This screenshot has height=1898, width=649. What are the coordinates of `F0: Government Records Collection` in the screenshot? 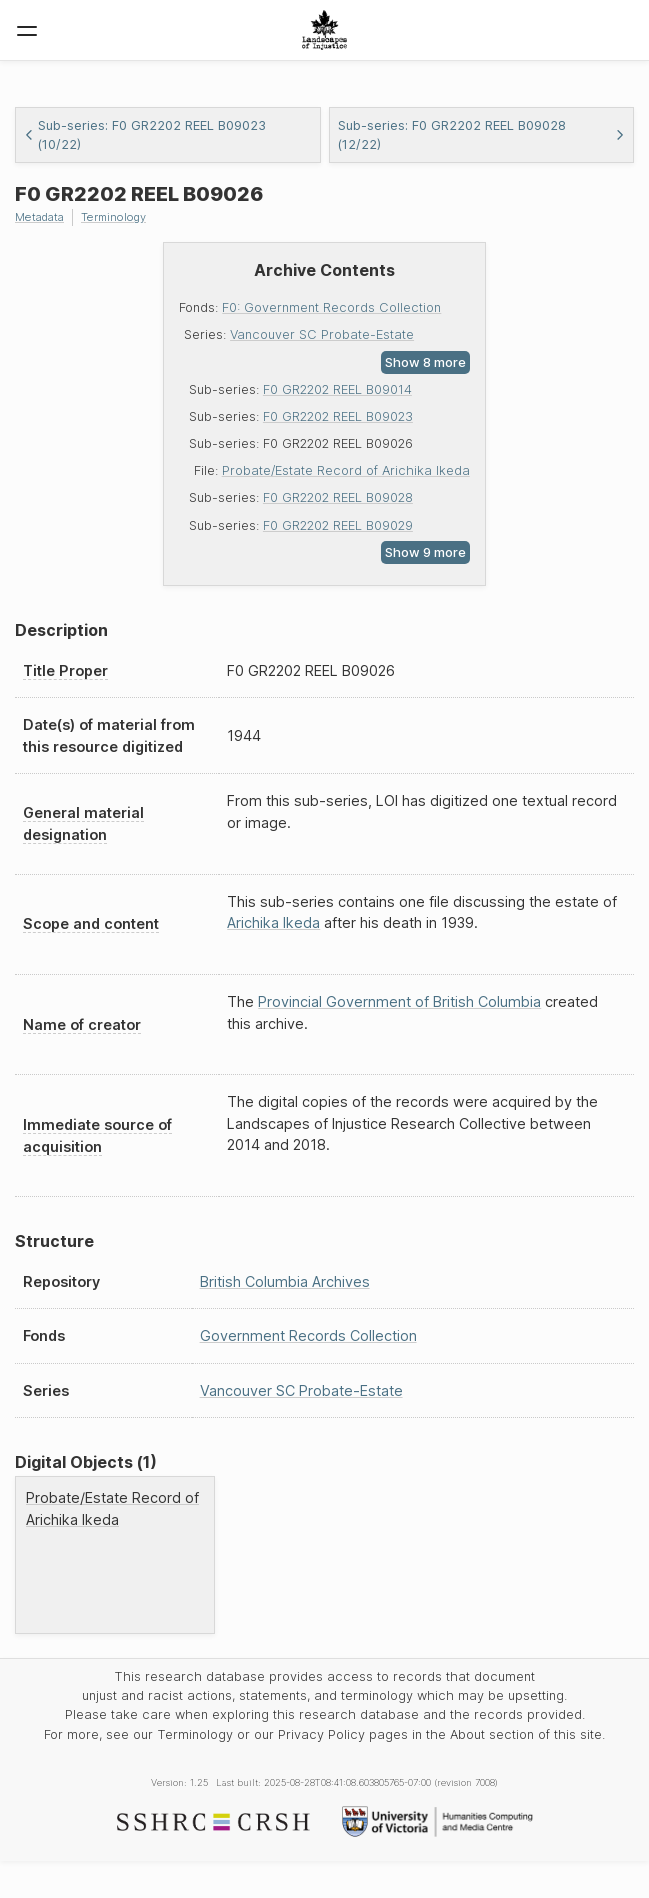 It's located at (331, 307).